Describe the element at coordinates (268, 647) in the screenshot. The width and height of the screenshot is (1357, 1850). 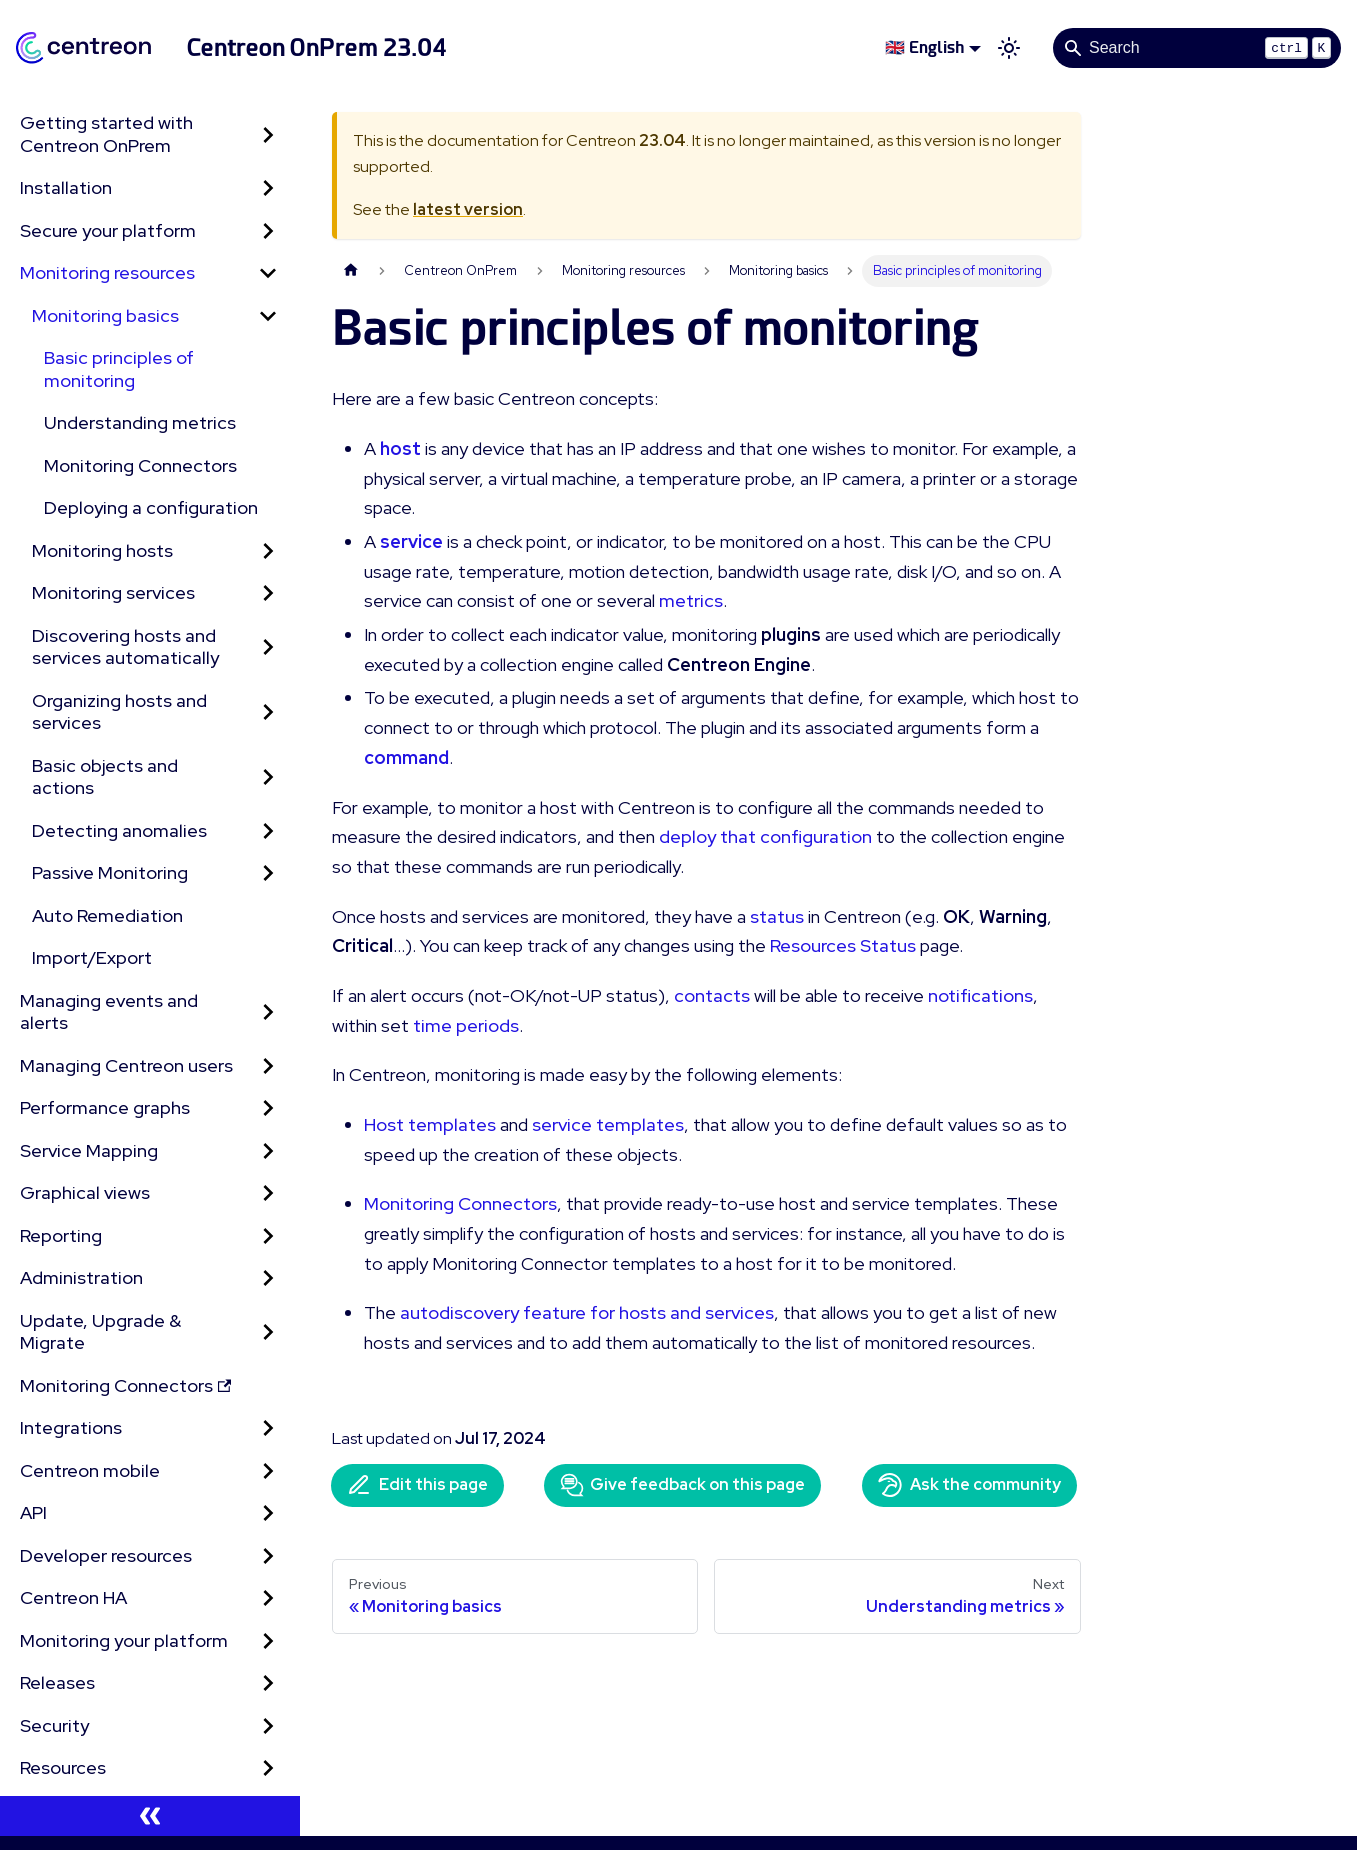
I see `[Expand sidebar category 'Discovering hosts and services automatically']` at that location.